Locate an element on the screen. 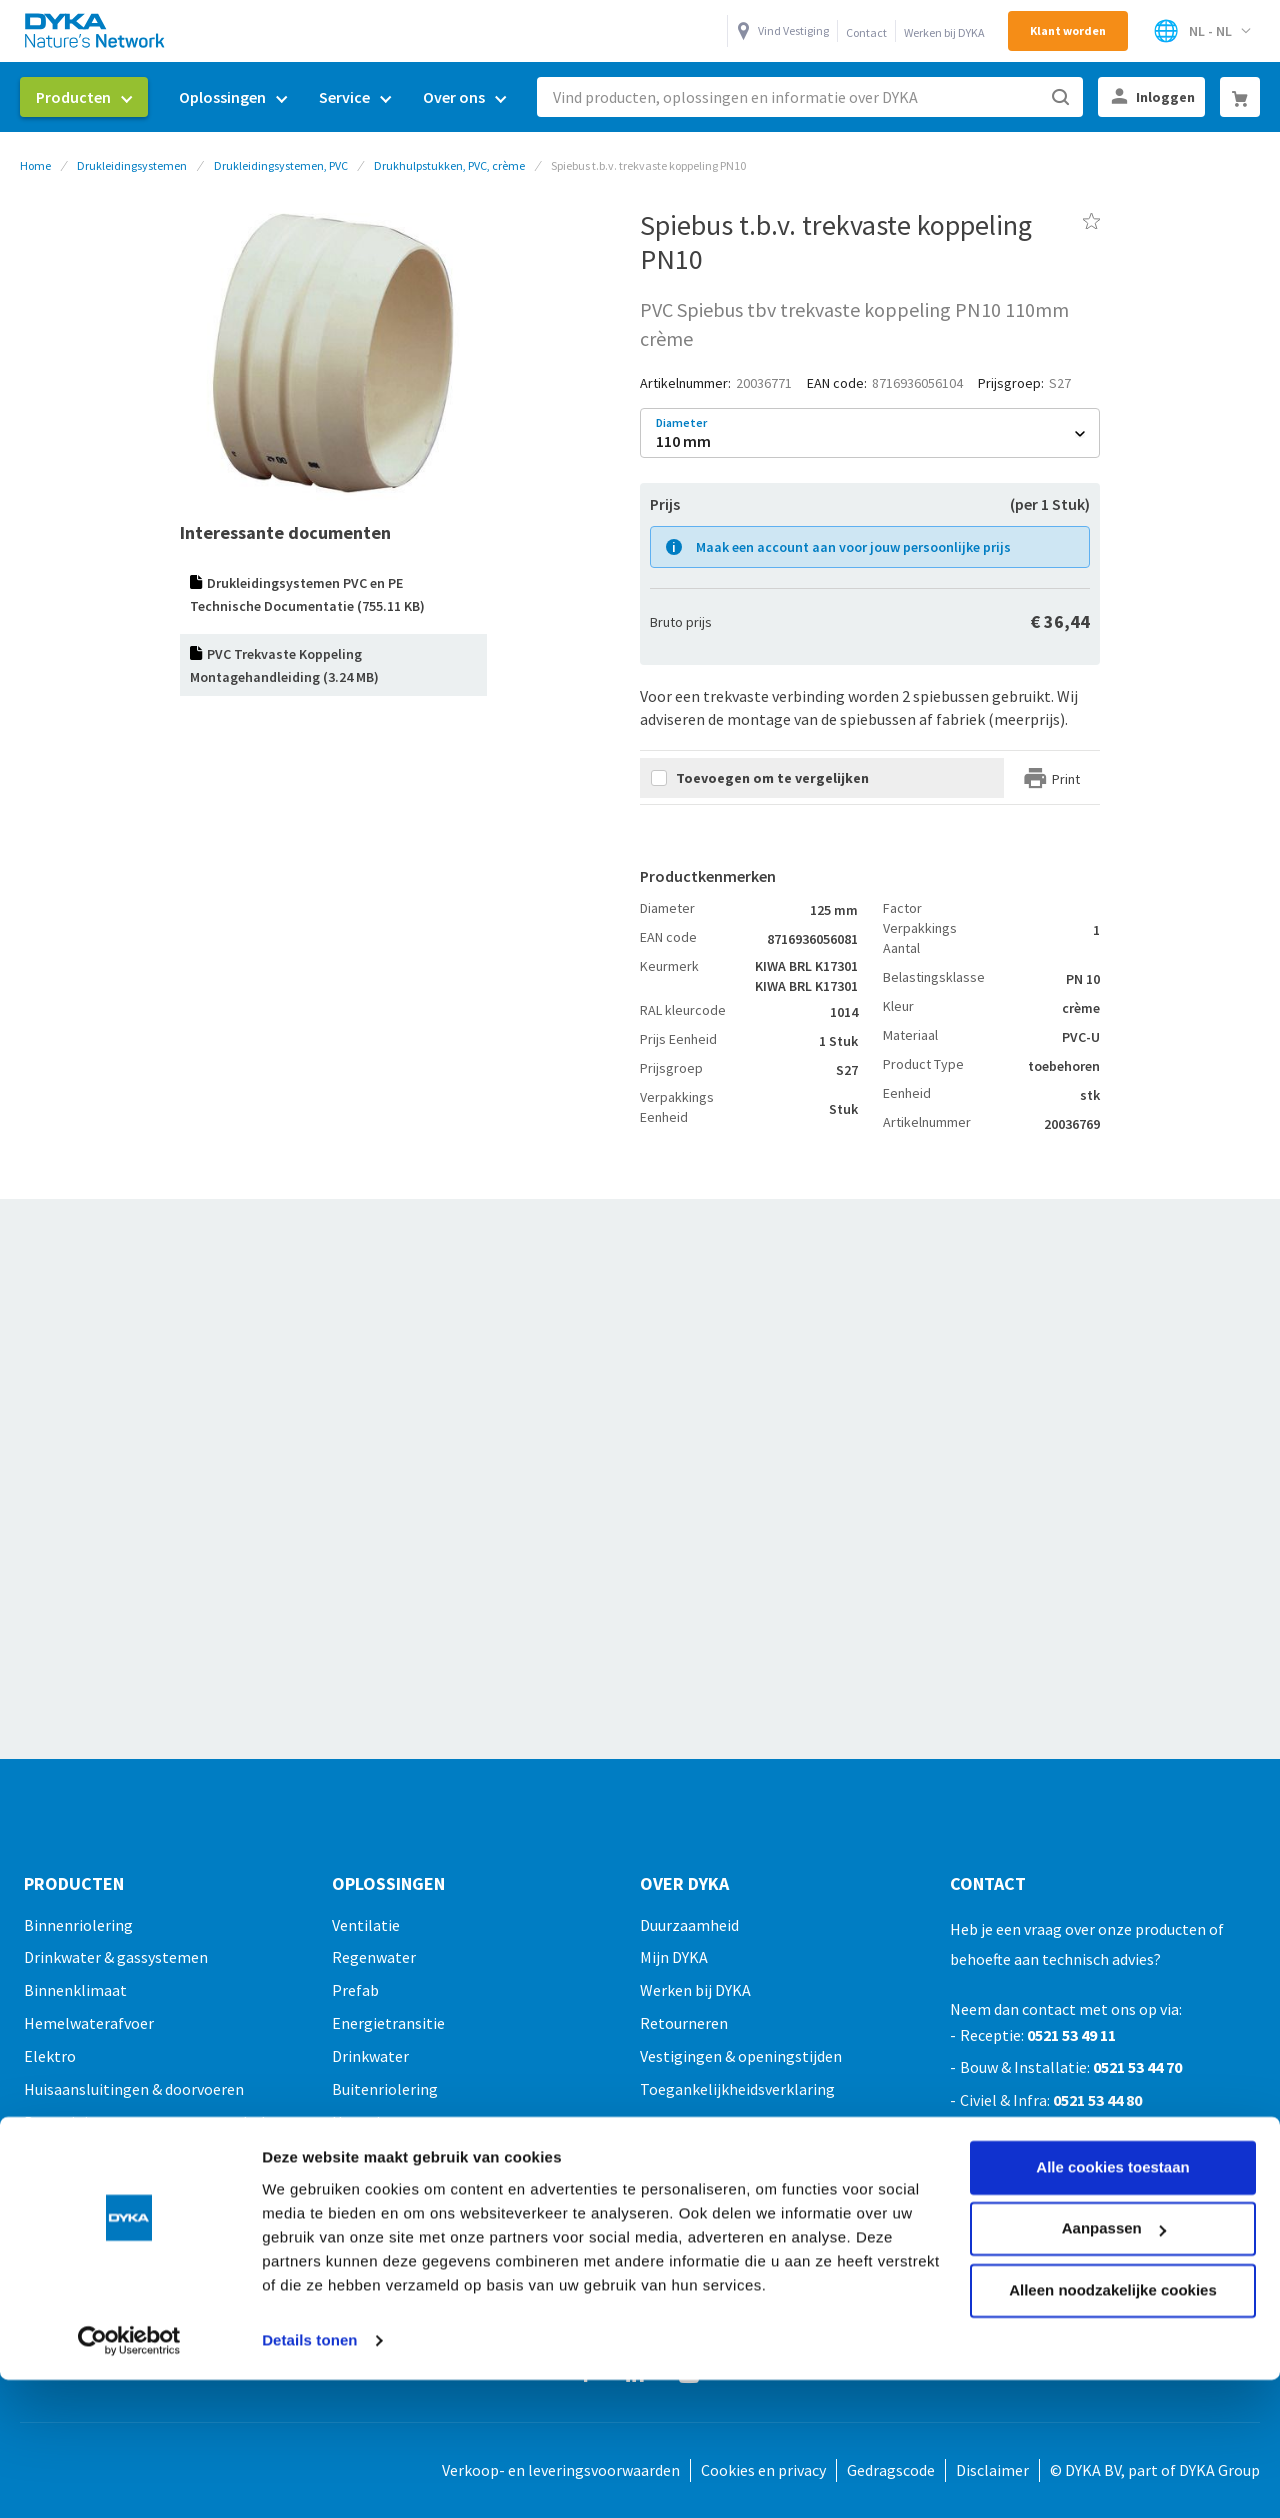 This screenshot has height=2518, width=1280. Alleen noodzakelijke cookies is located at coordinates (1113, 2165).